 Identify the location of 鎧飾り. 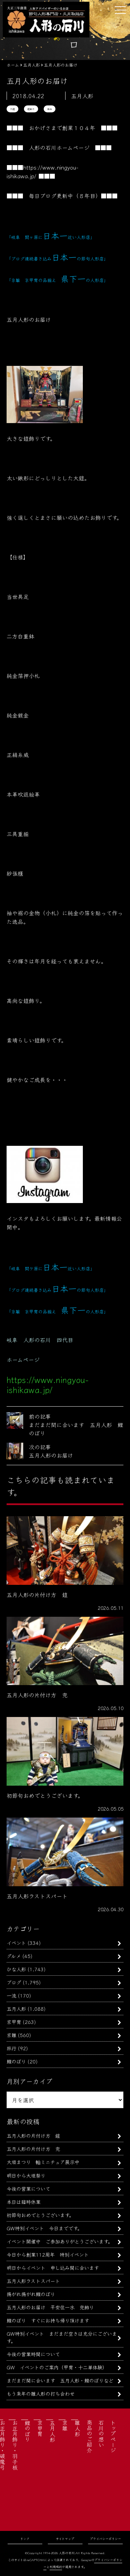
(31, 109).